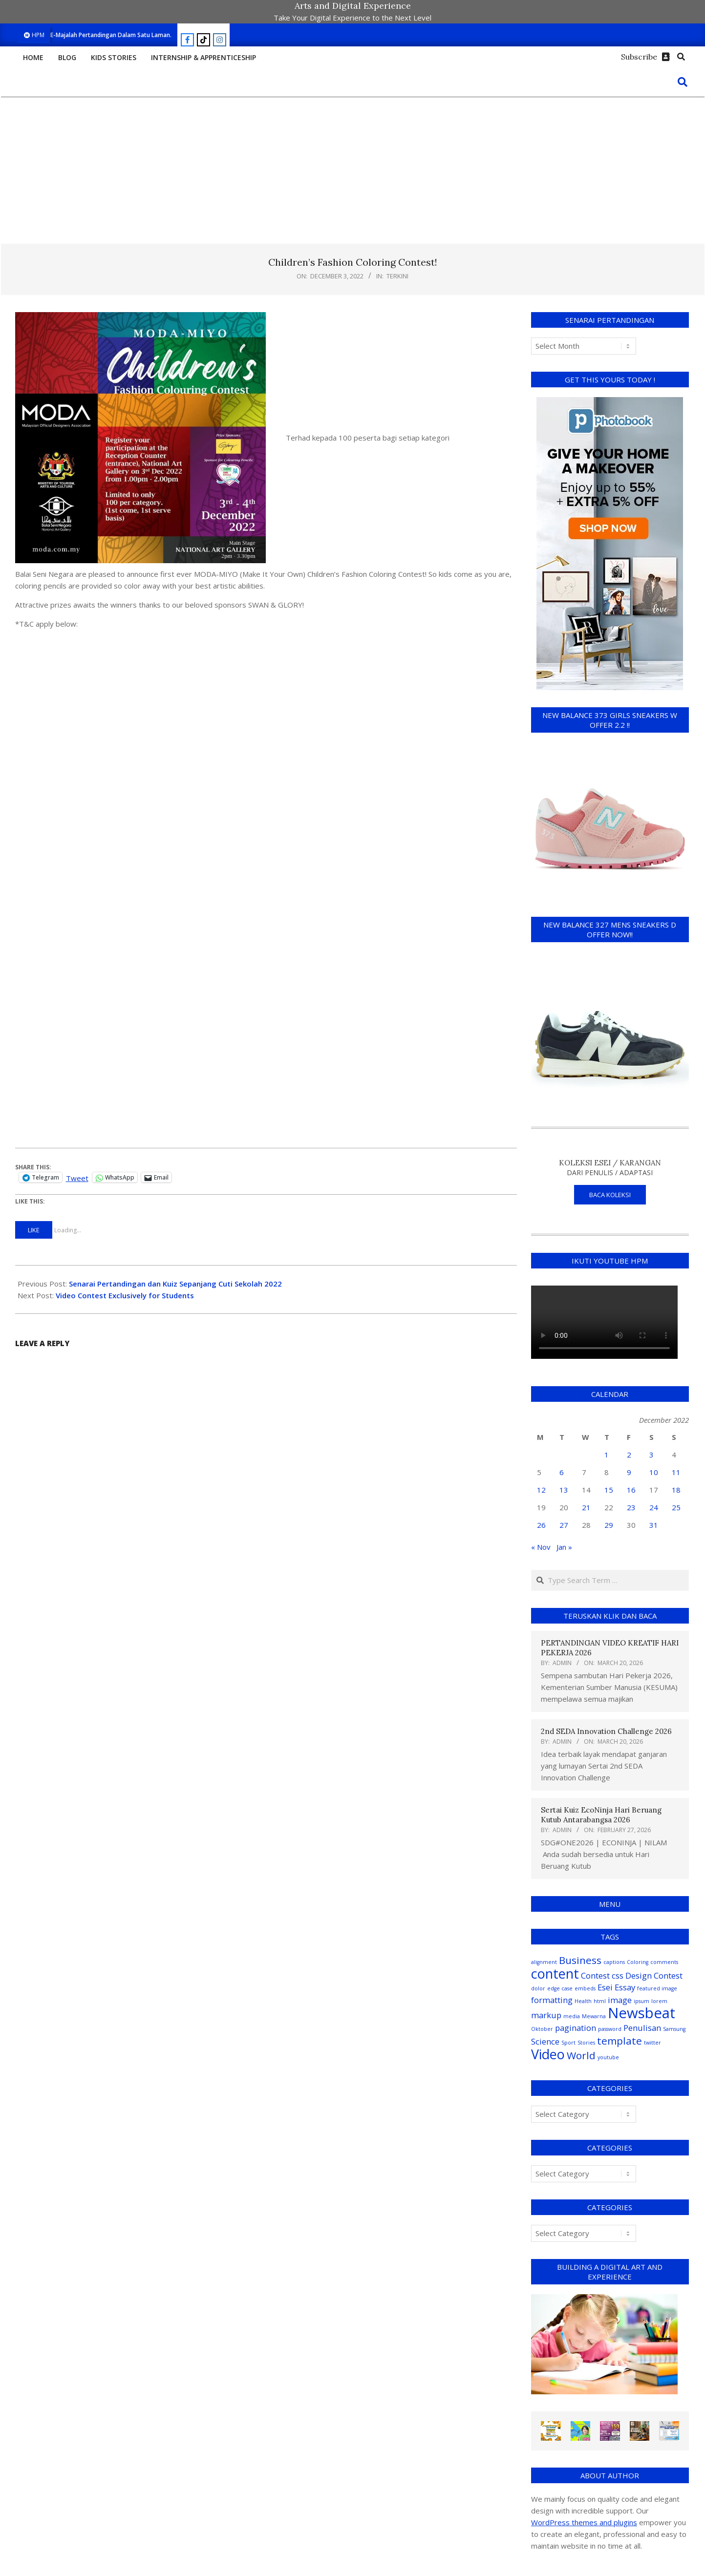 The width and height of the screenshot is (705, 2576). Describe the element at coordinates (676, 1507) in the screenshot. I see `25 [Posts published on December 25, 2022]` at that location.